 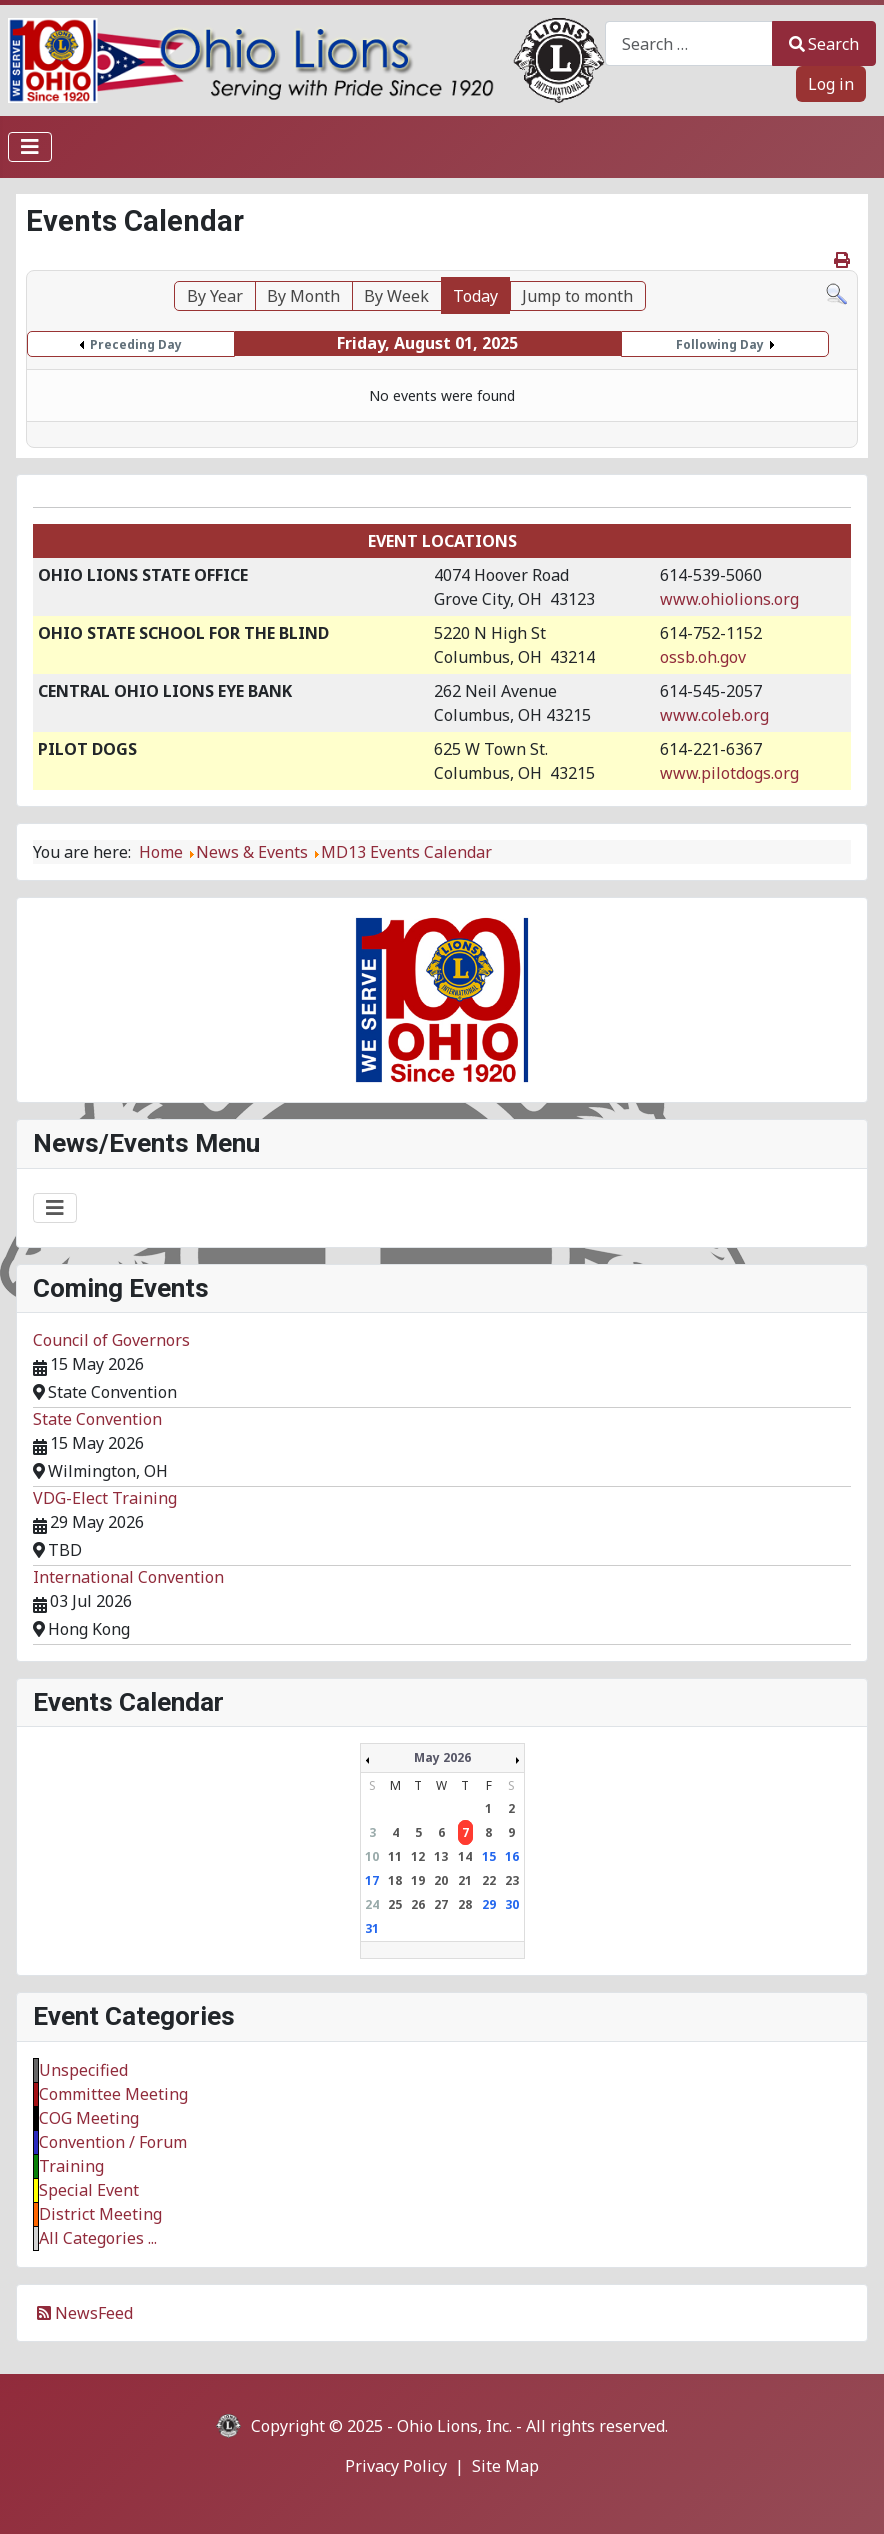 I want to click on ossb.oh.gov, so click(x=703, y=657).